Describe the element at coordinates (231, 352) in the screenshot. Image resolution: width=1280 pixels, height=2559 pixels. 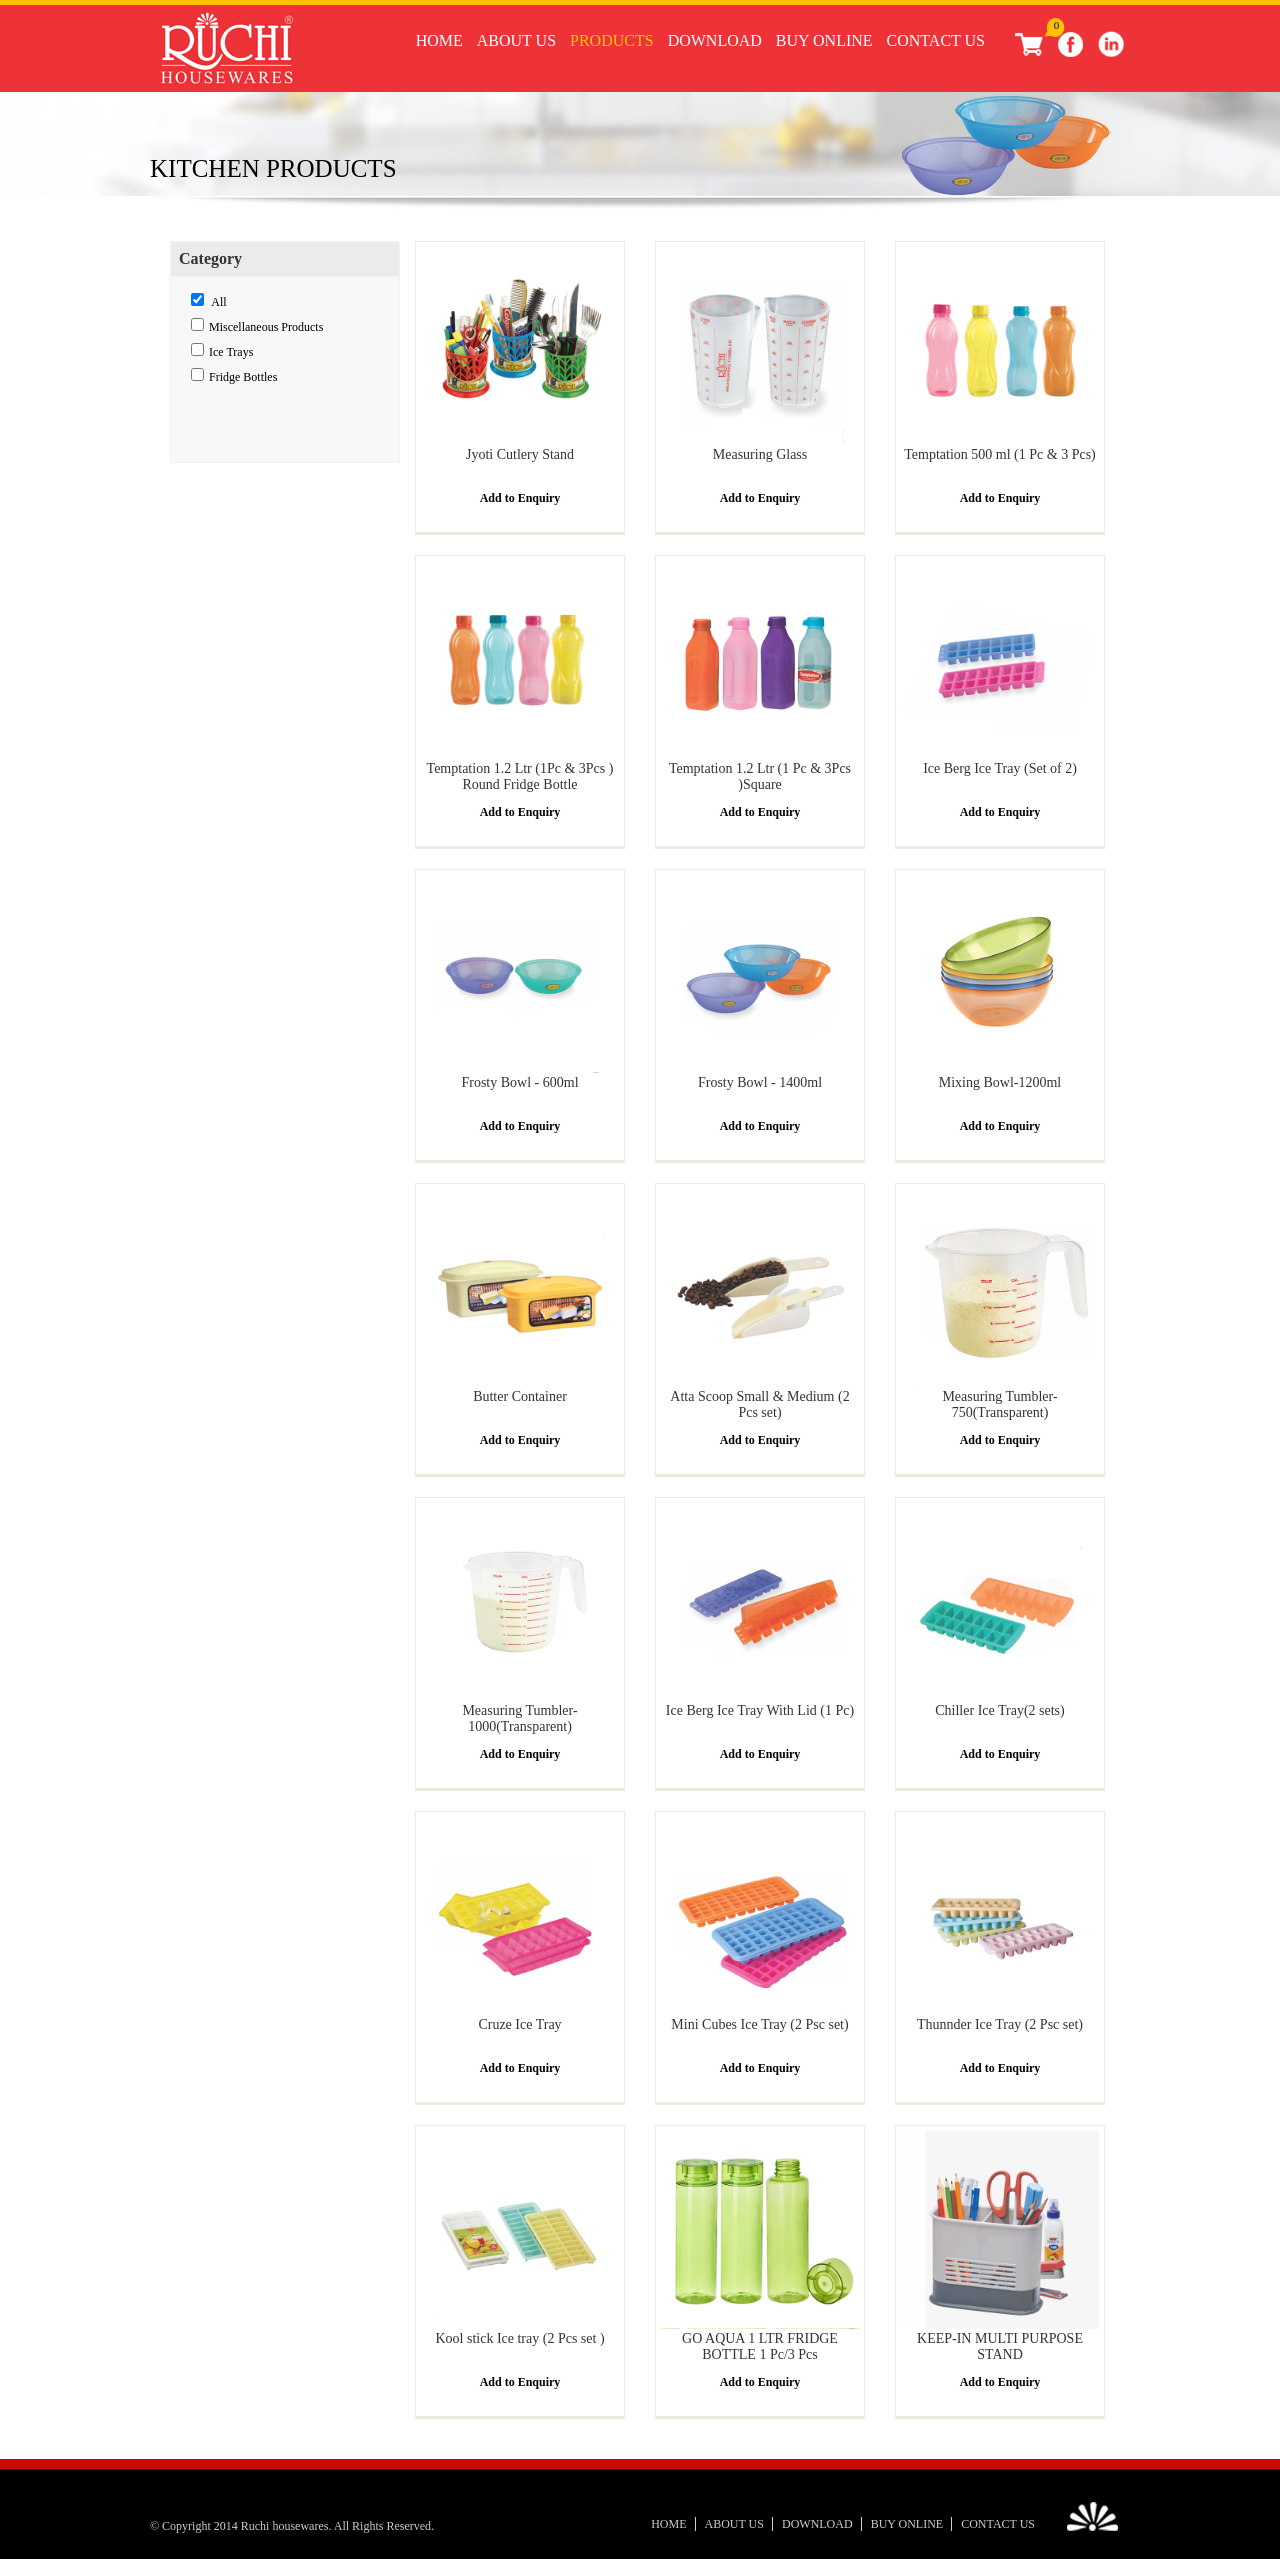
I see `Ice Trays` at that location.